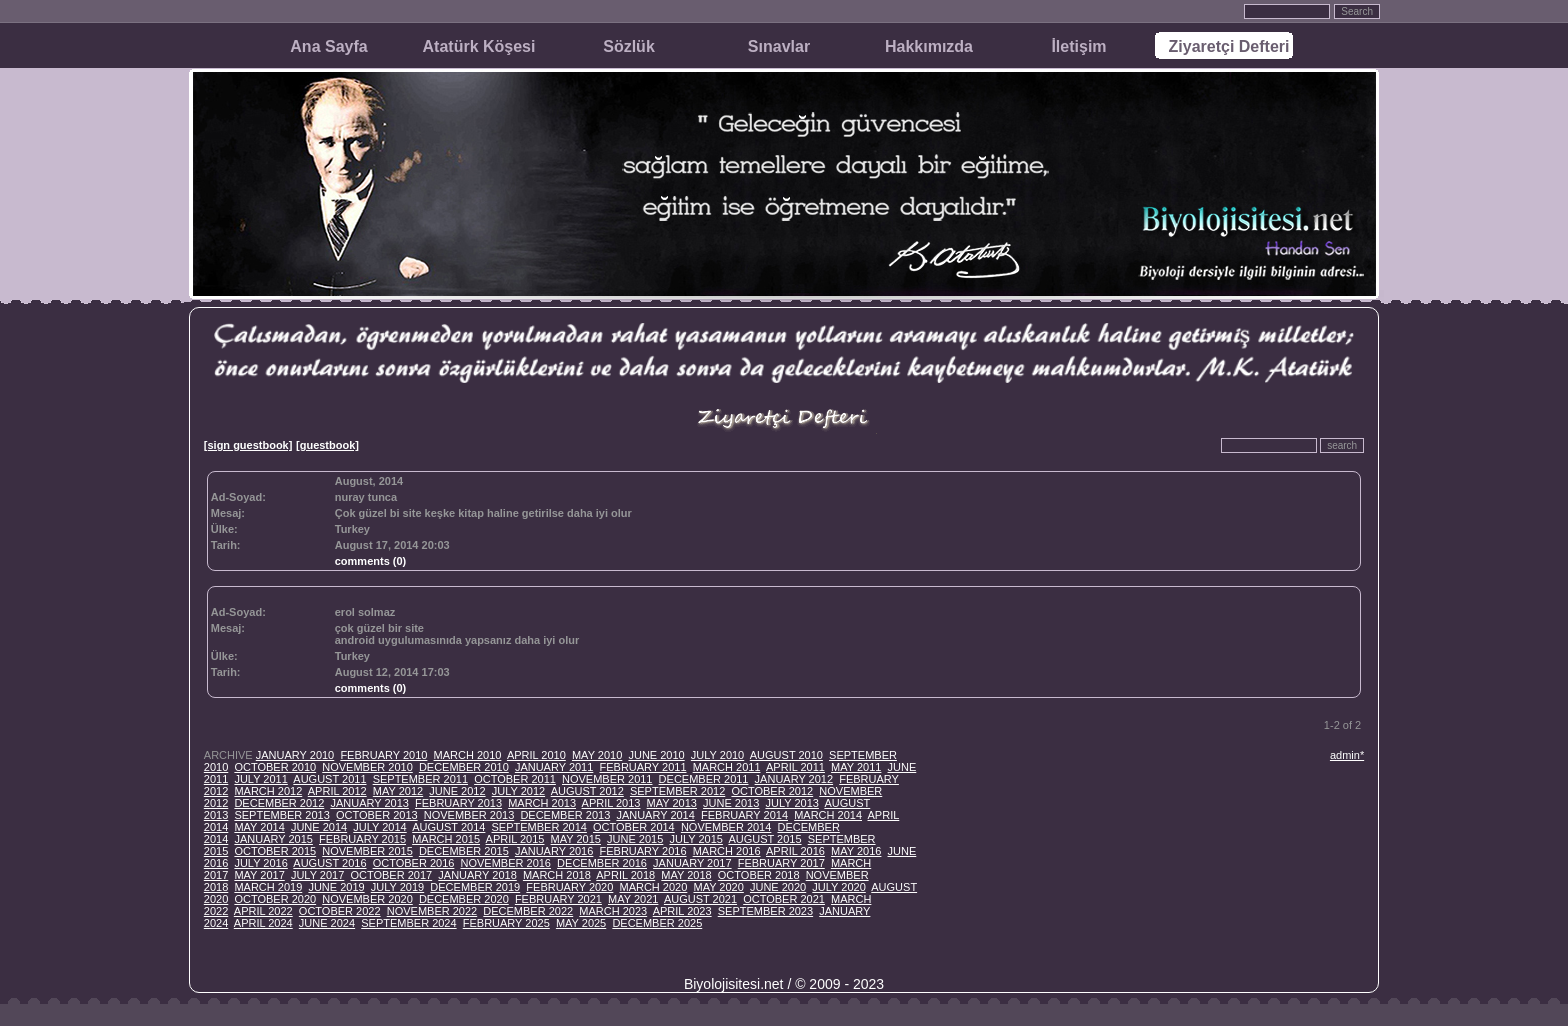 This screenshot has width=1568, height=1026. Describe the element at coordinates (420, 779) in the screenshot. I see `SEPTEMBER 2011` at that location.